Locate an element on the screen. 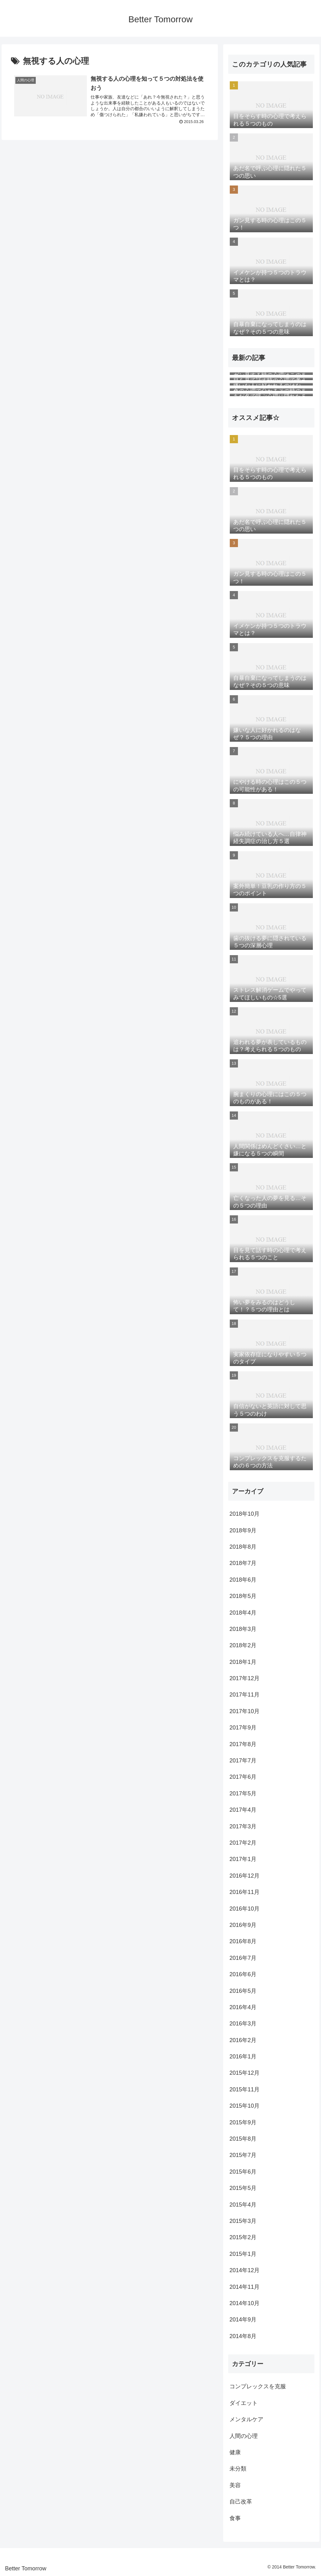 This screenshot has height=2576, width=321. 2017年12月 is located at coordinates (244, 1678).